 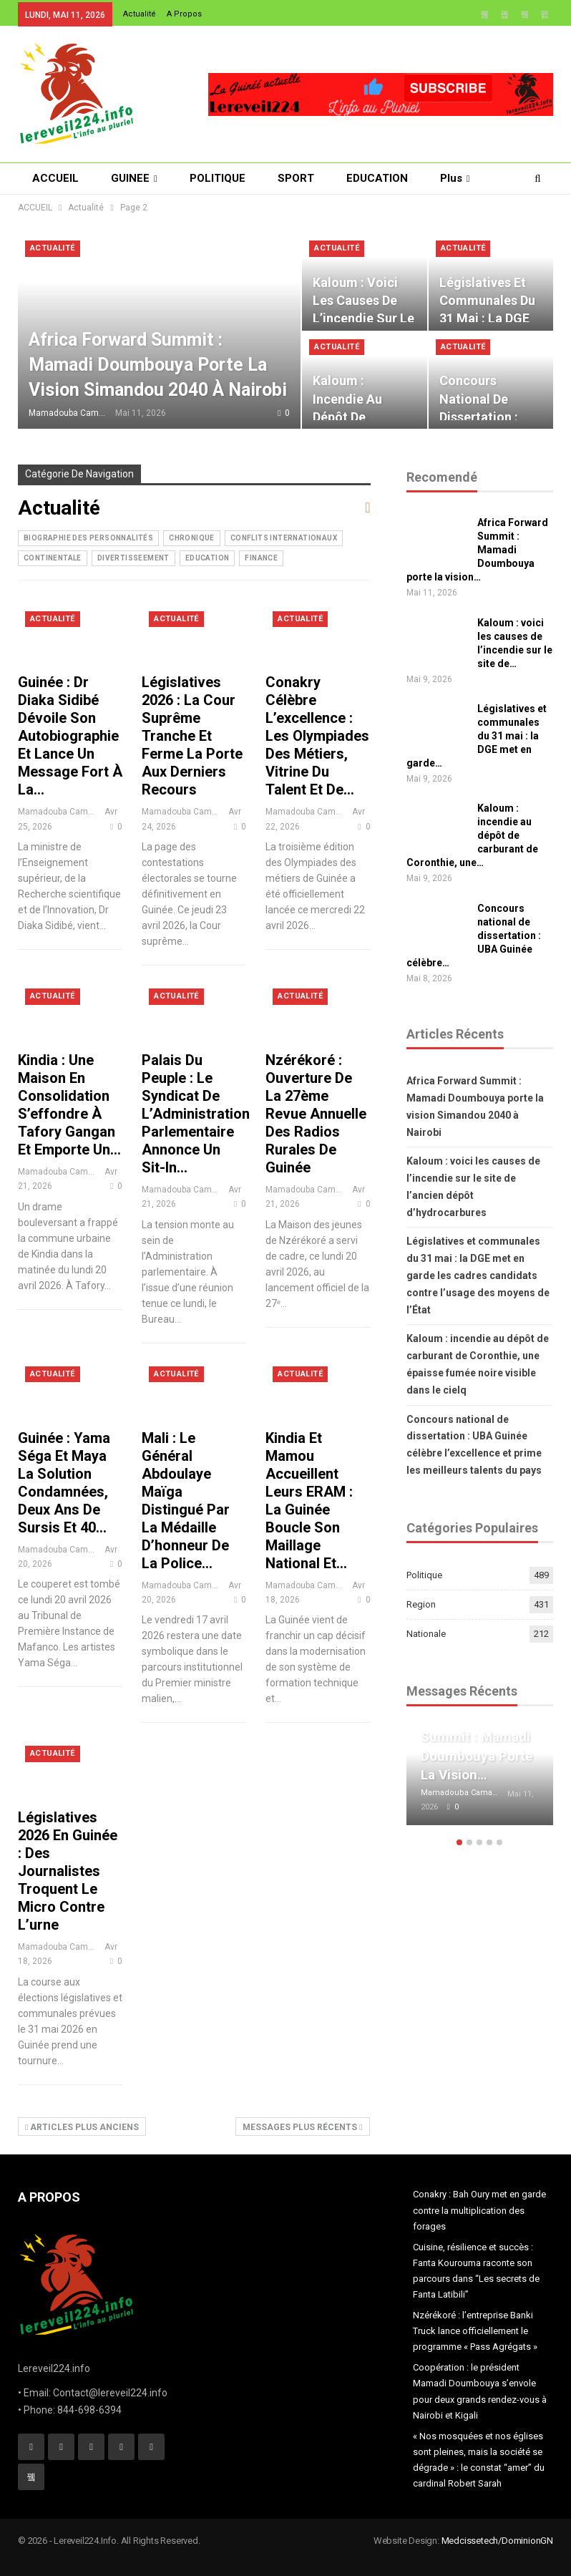 I want to click on A Propos, so click(x=184, y=14).